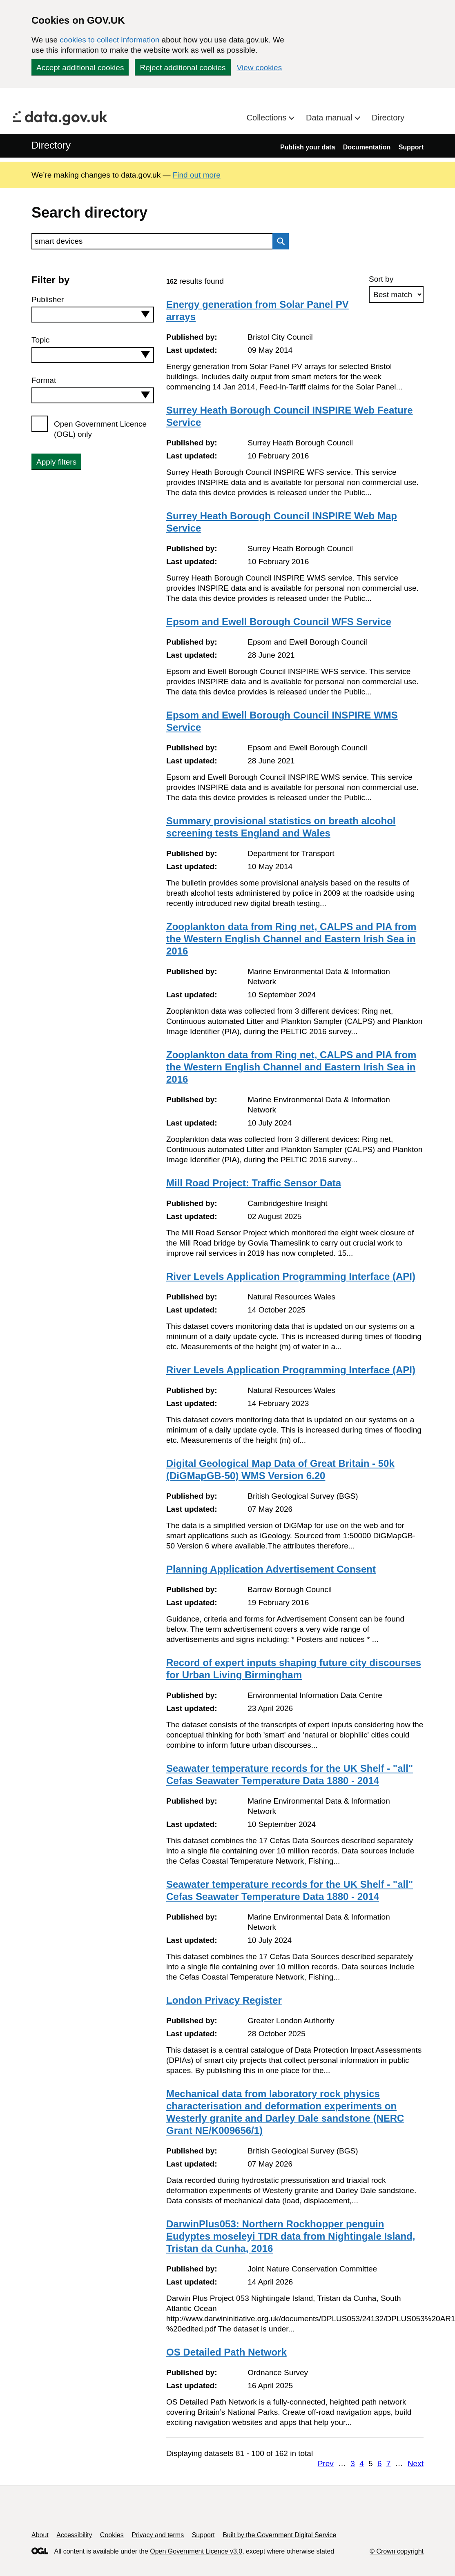  What do you see at coordinates (290, 2236) in the screenshot?
I see `DarwinPlus053: Northern Rockhopper penguin Eudyptes moseleyi TDR data from Nightingale Island, Tristan da Cunha, 2016` at bounding box center [290, 2236].